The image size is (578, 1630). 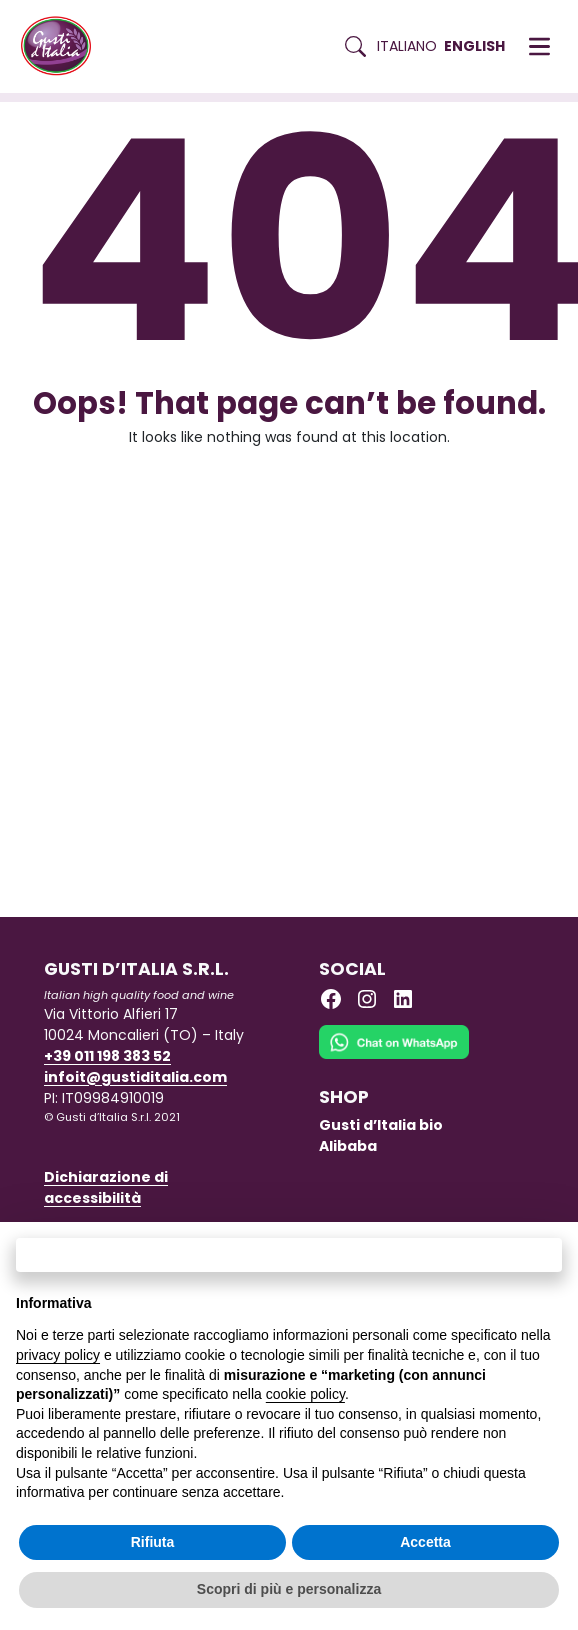 What do you see at coordinates (153, 1542) in the screenshot?
I see `Rifiuta [button]` at bounding box center [153, 1542].